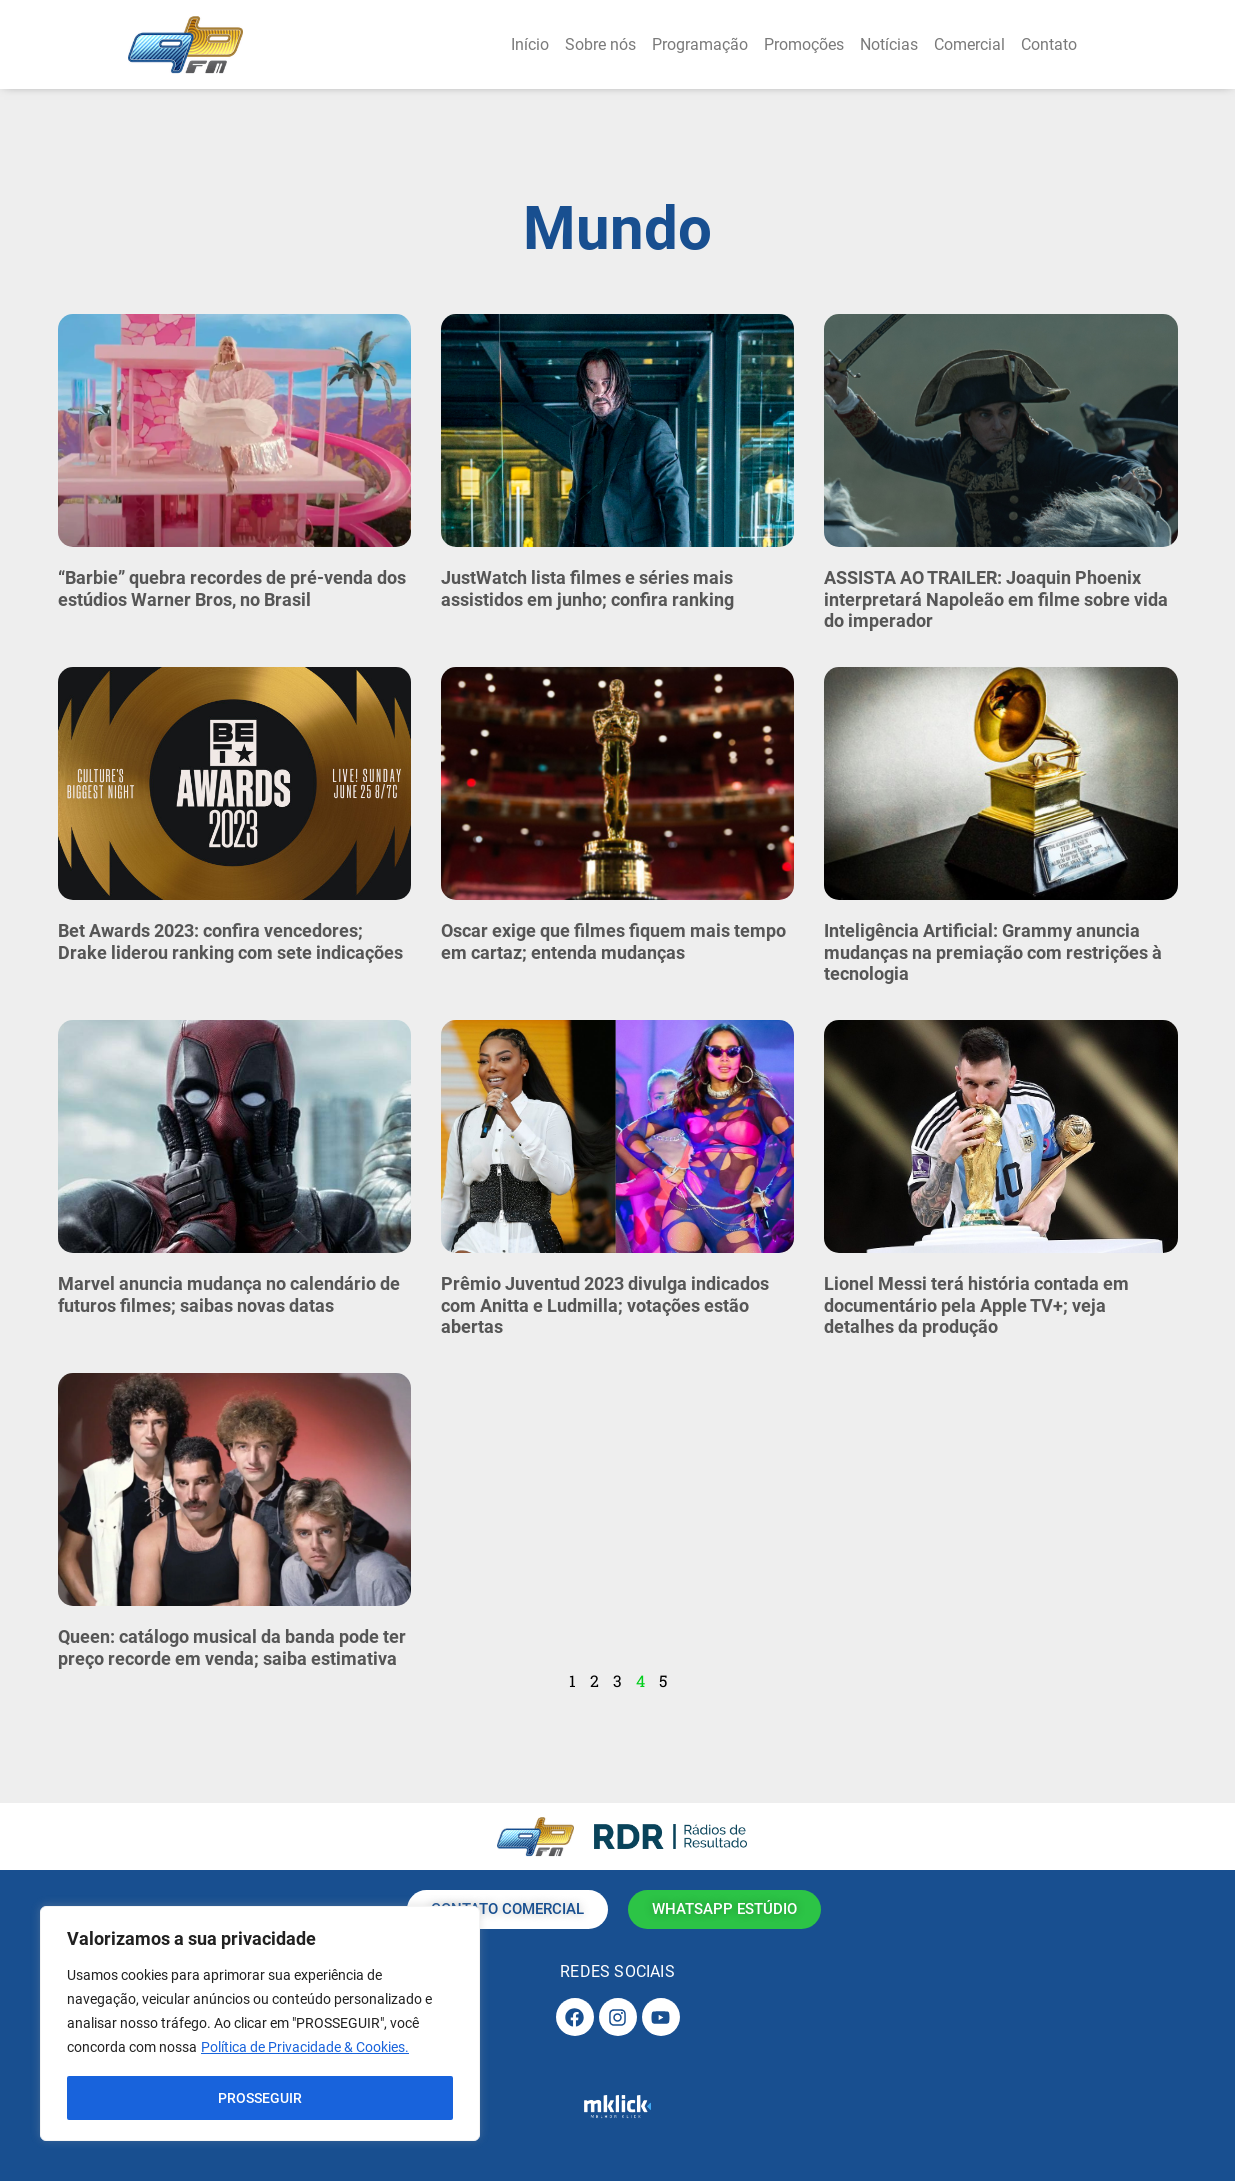 The height and width of the screenshot is (2181, 1235). Describe the element at coordinates (530, 44) in the screenshot. I see `Início` at that location.